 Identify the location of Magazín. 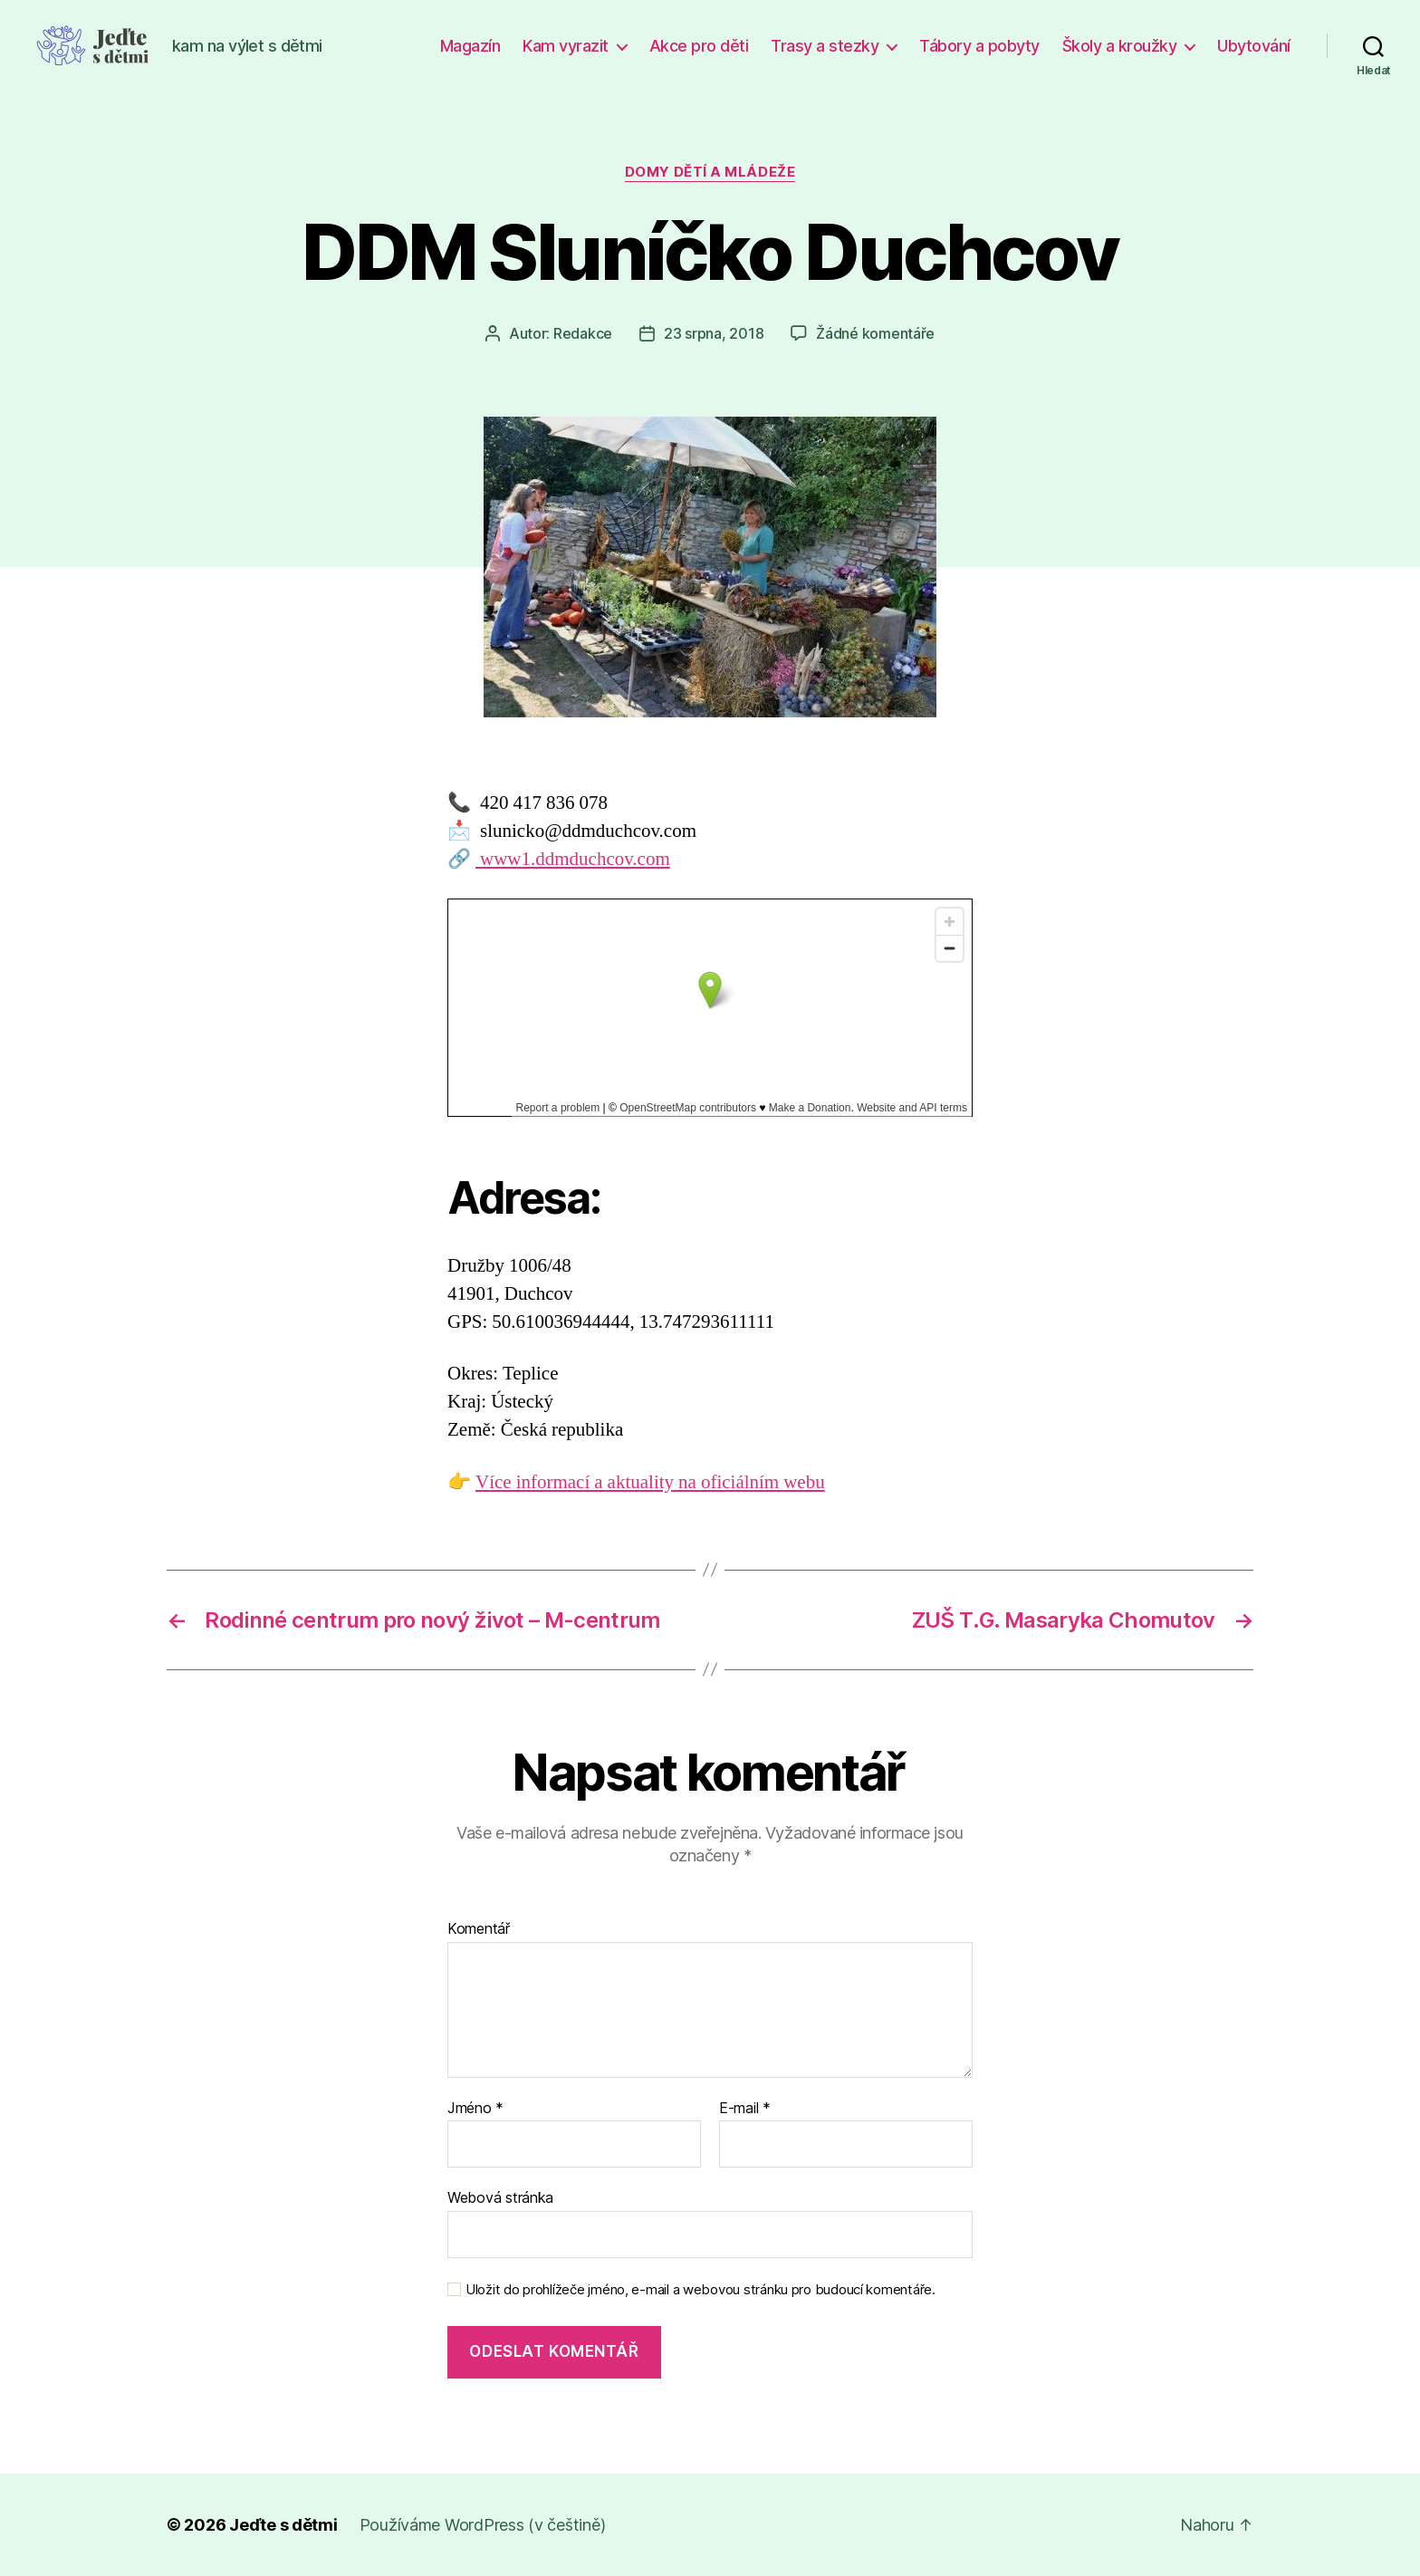
(470, 45).